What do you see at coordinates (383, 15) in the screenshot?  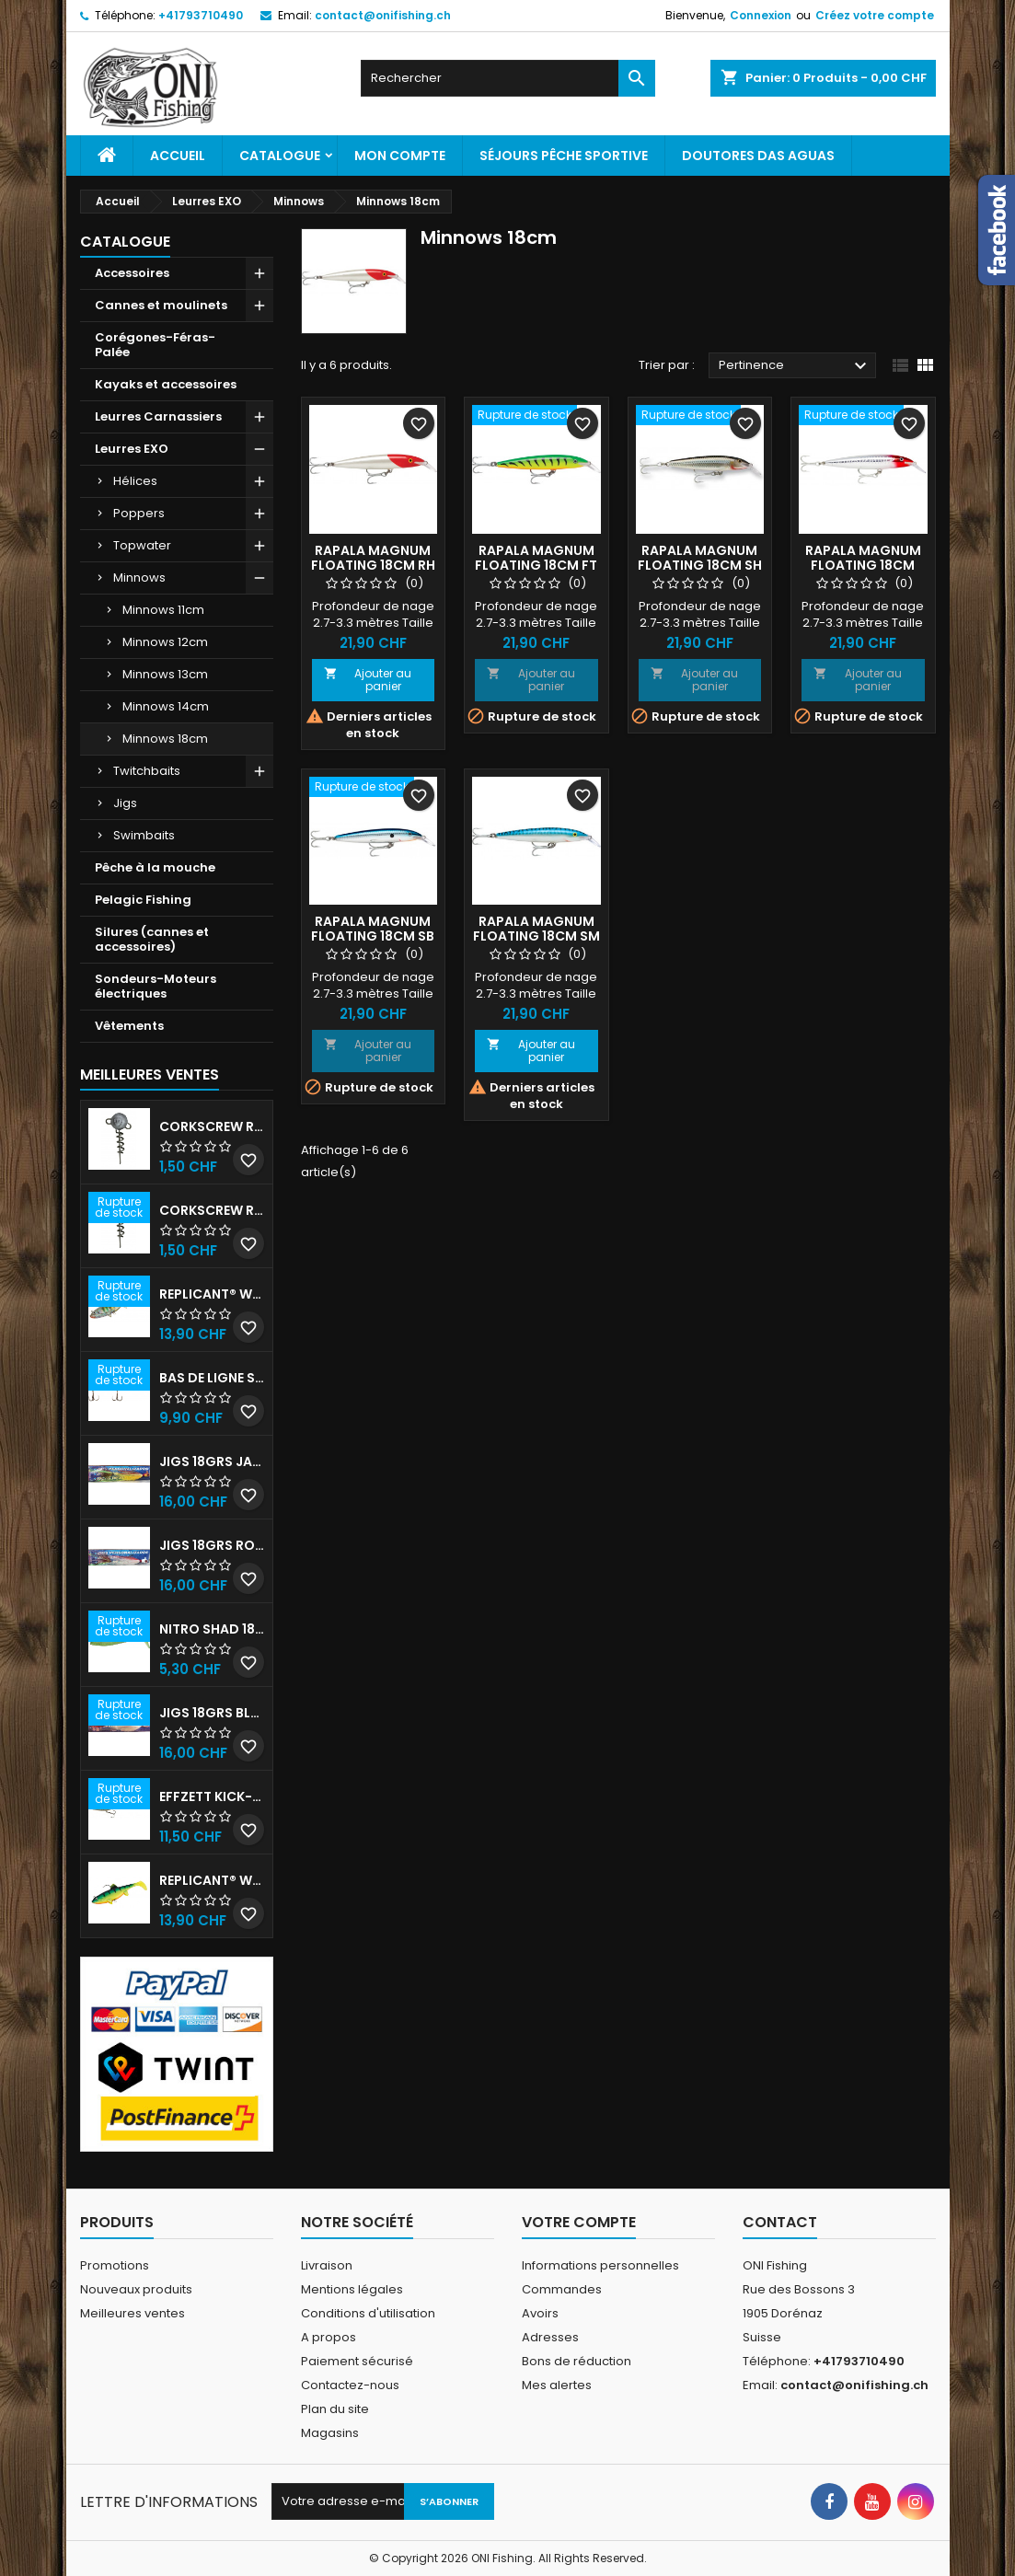 I see `contact@onifishing.ch` at bounding box center [383, 15].